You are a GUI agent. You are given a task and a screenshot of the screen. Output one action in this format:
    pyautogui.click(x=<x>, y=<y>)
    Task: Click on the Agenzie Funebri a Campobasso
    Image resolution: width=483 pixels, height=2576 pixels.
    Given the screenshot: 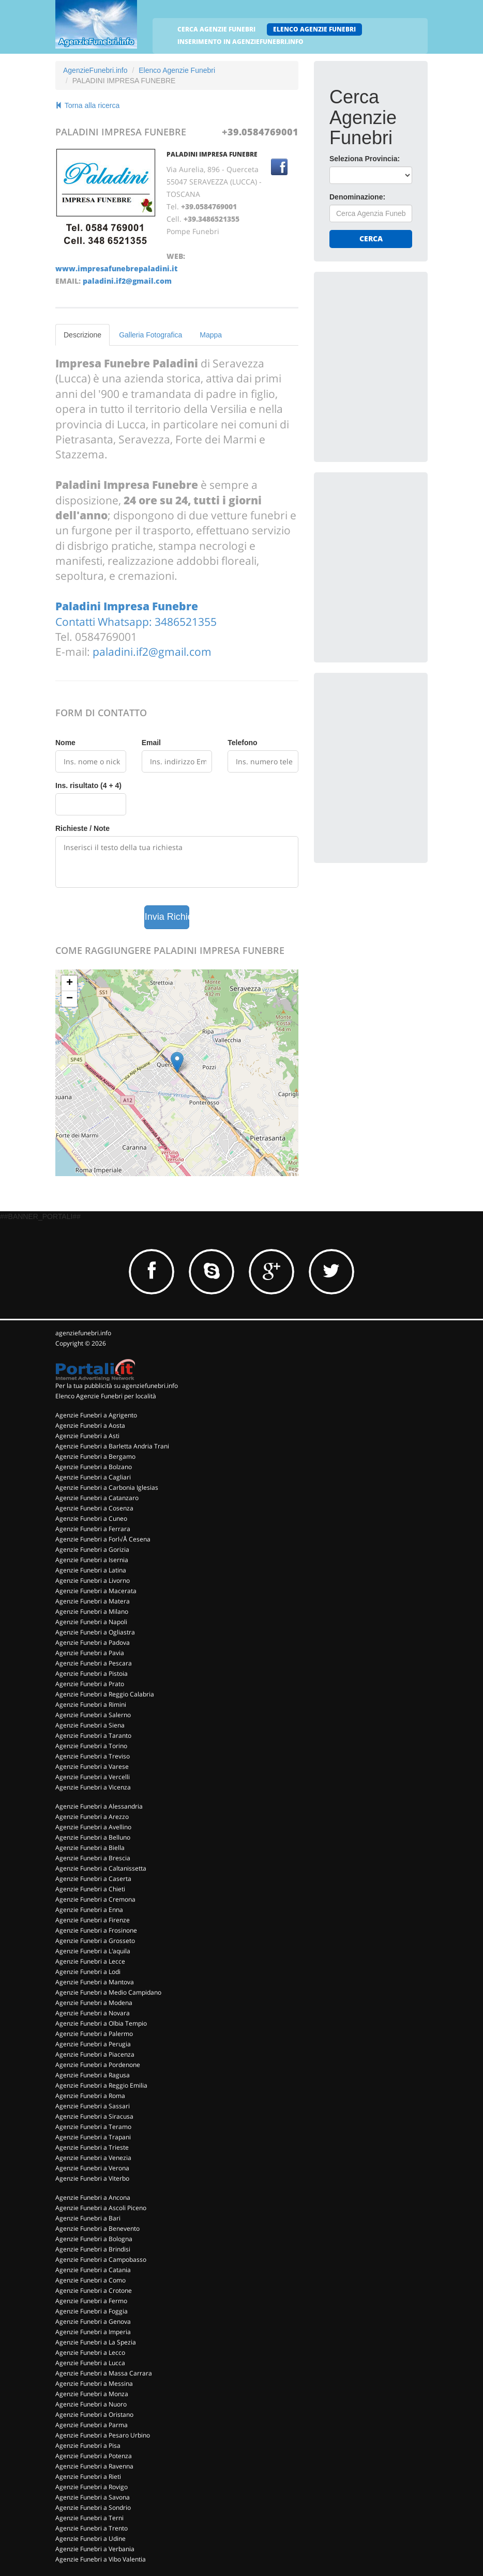 What is the action you would take?
    pyautogui.click(x=100, y=2259)
    